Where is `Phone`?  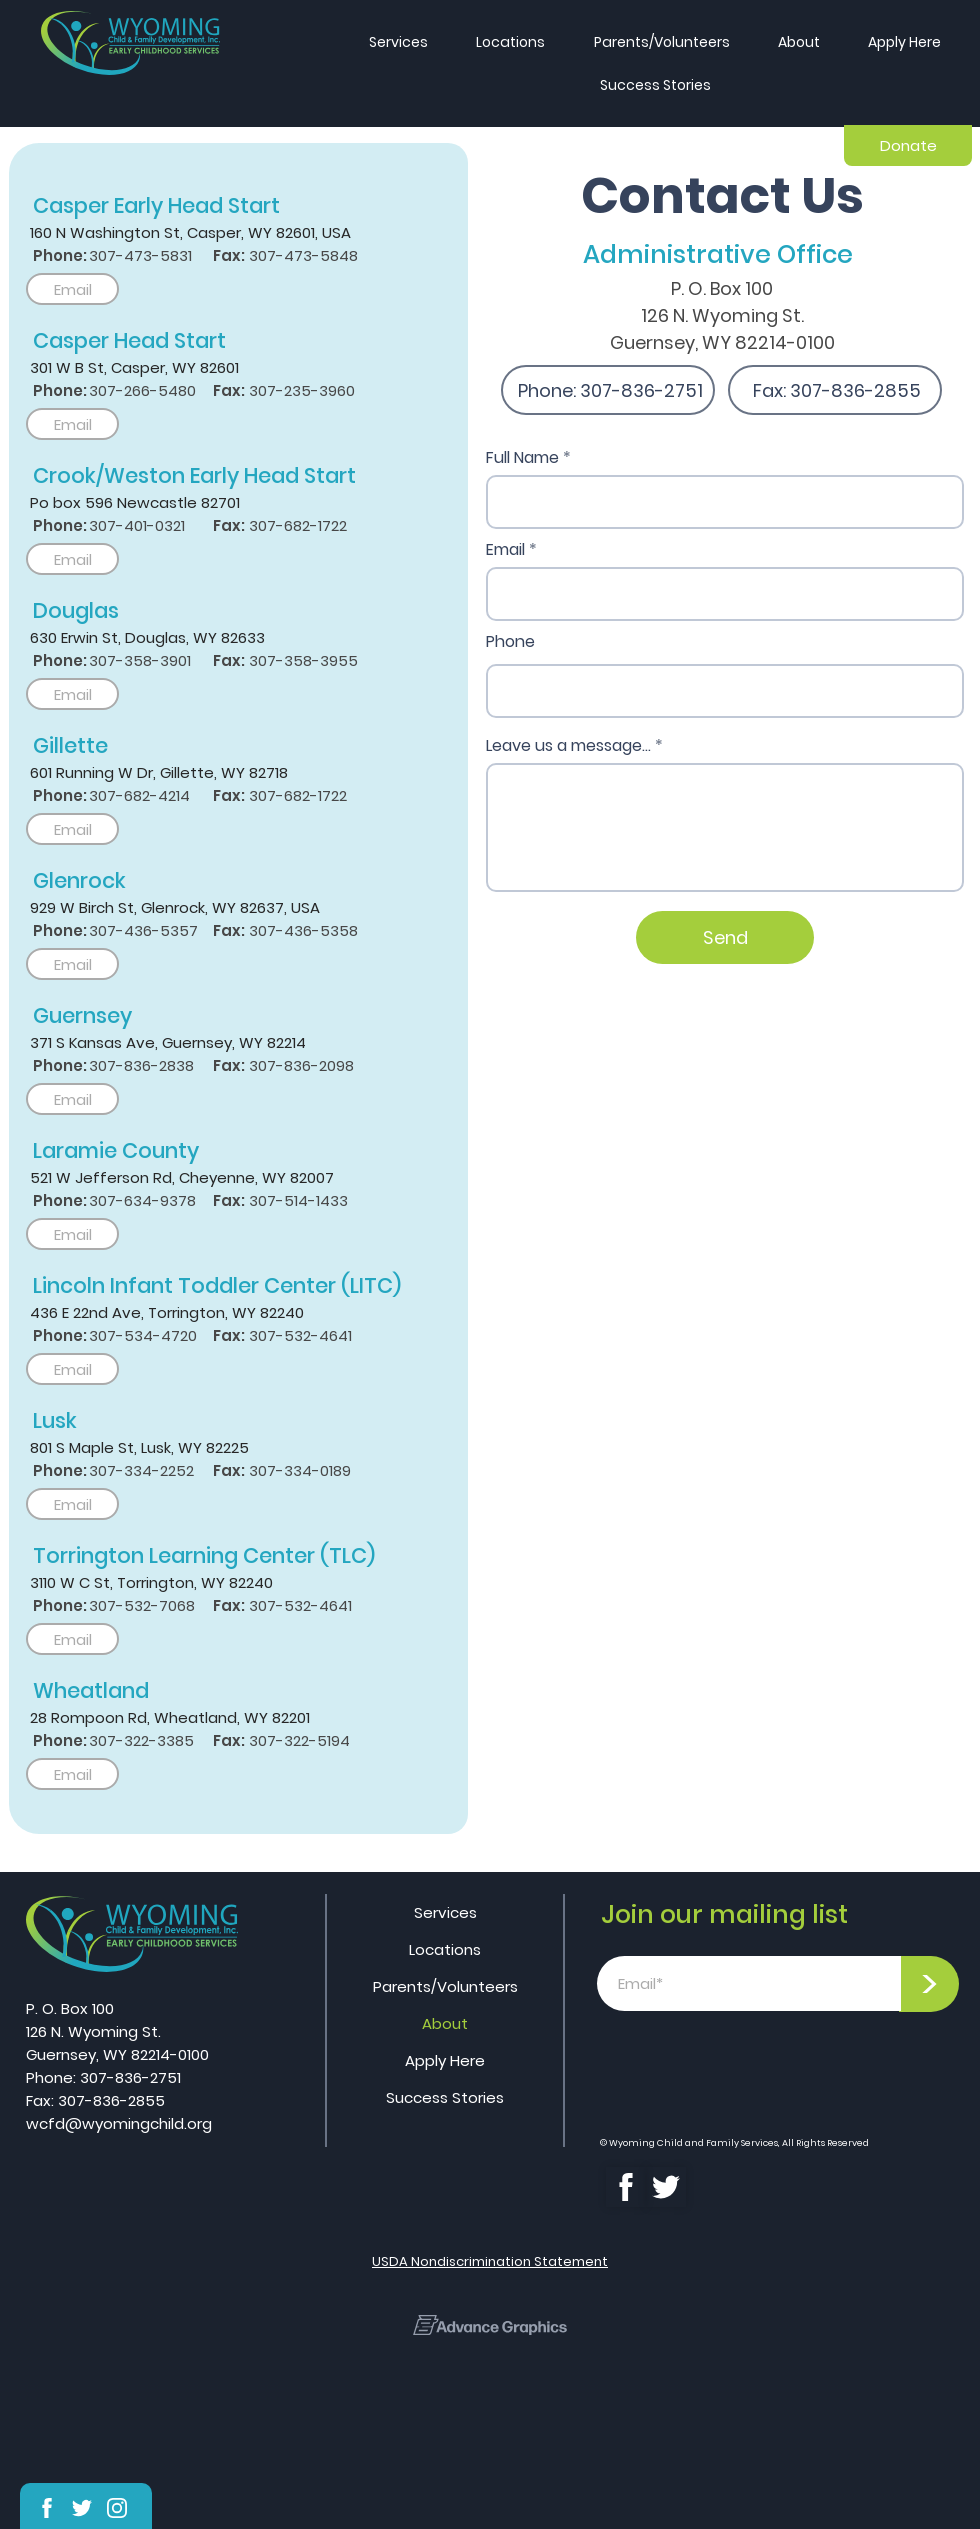 Phone is located at coordinates (510, 642).